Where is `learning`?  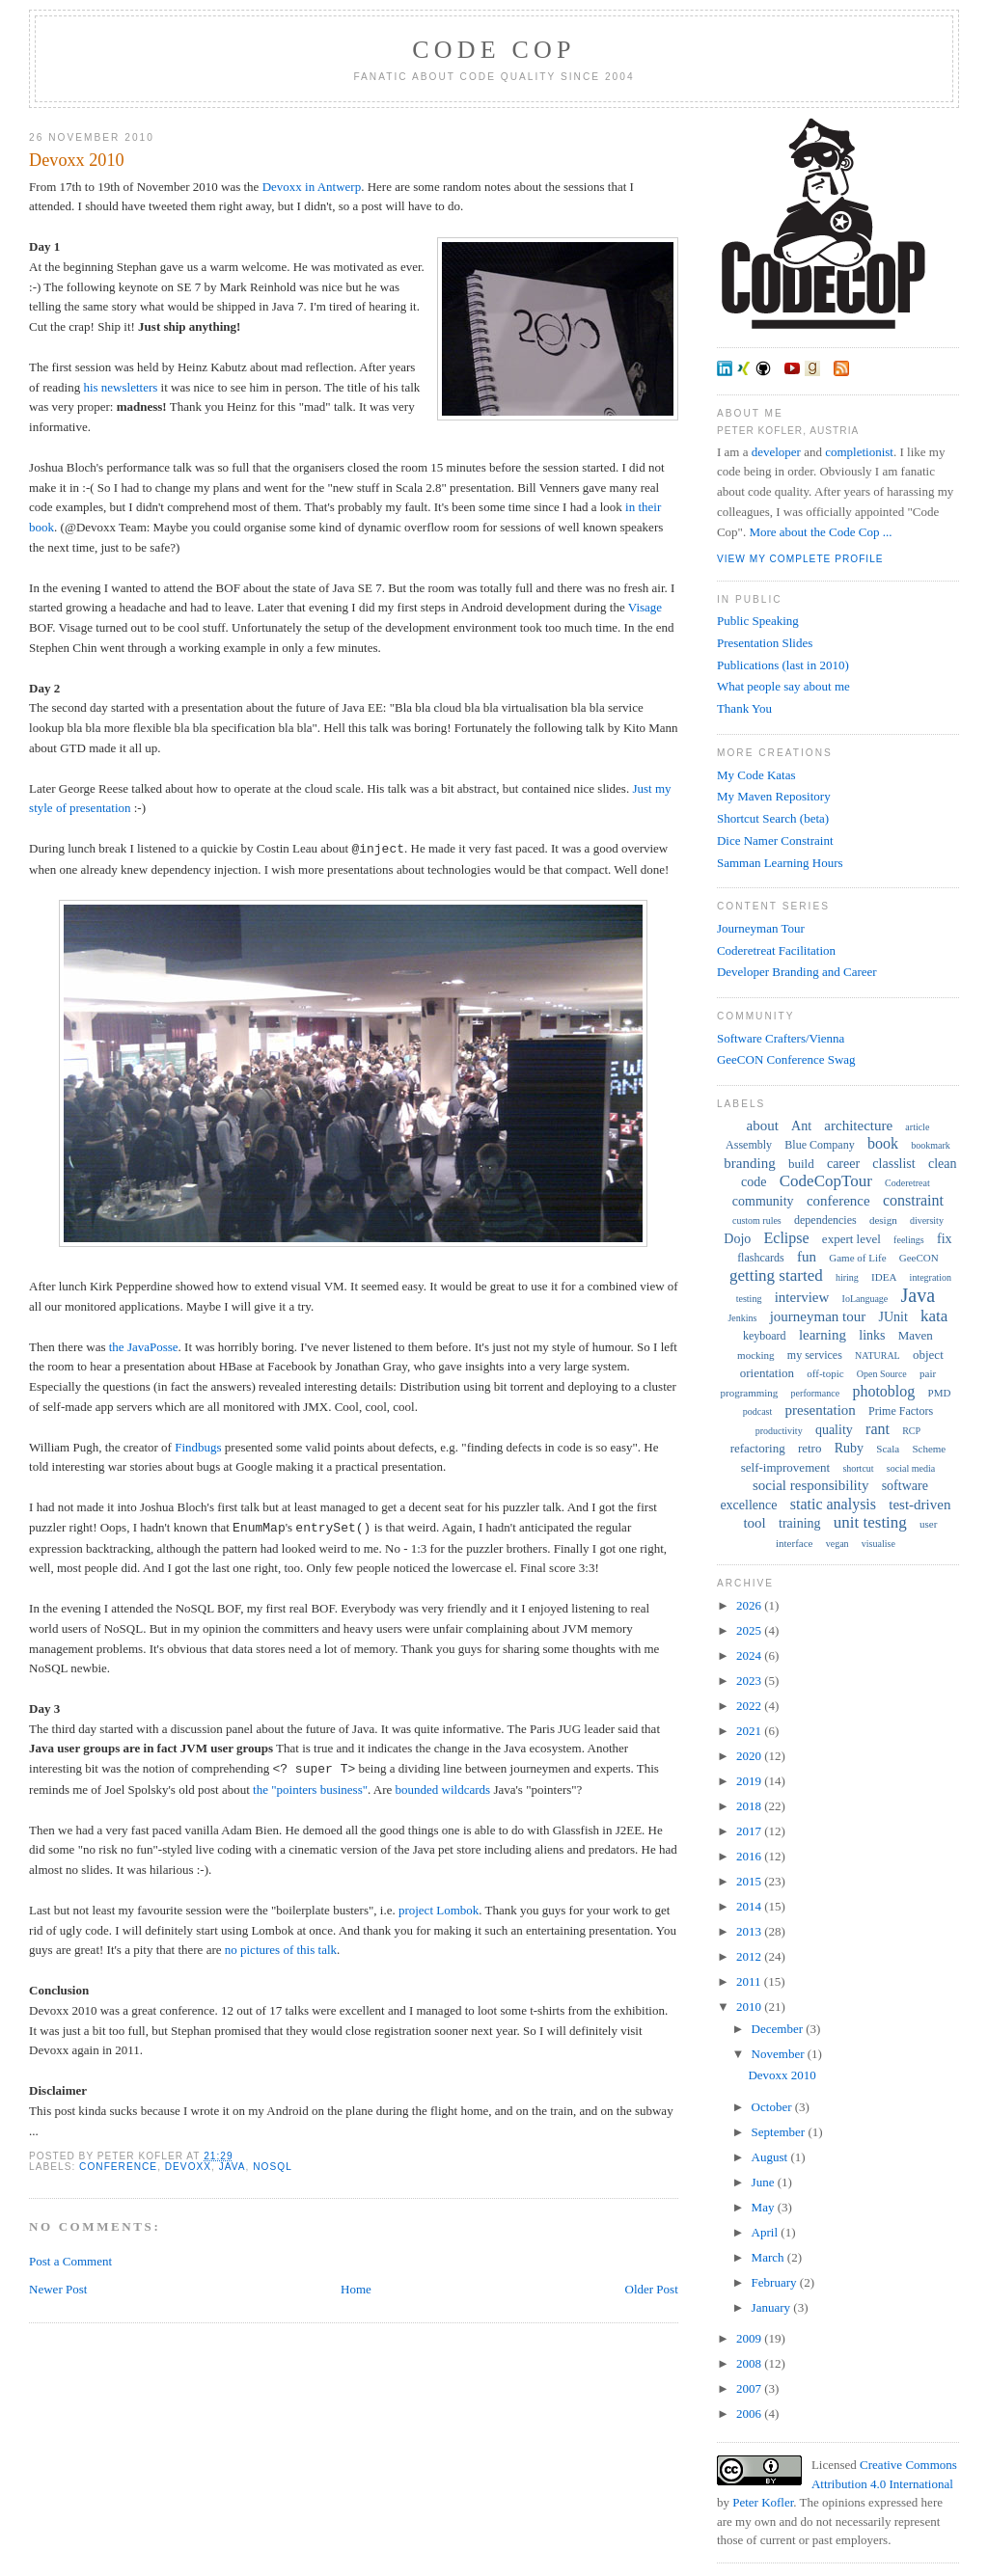
learning is located at coordinates (822, 1334).